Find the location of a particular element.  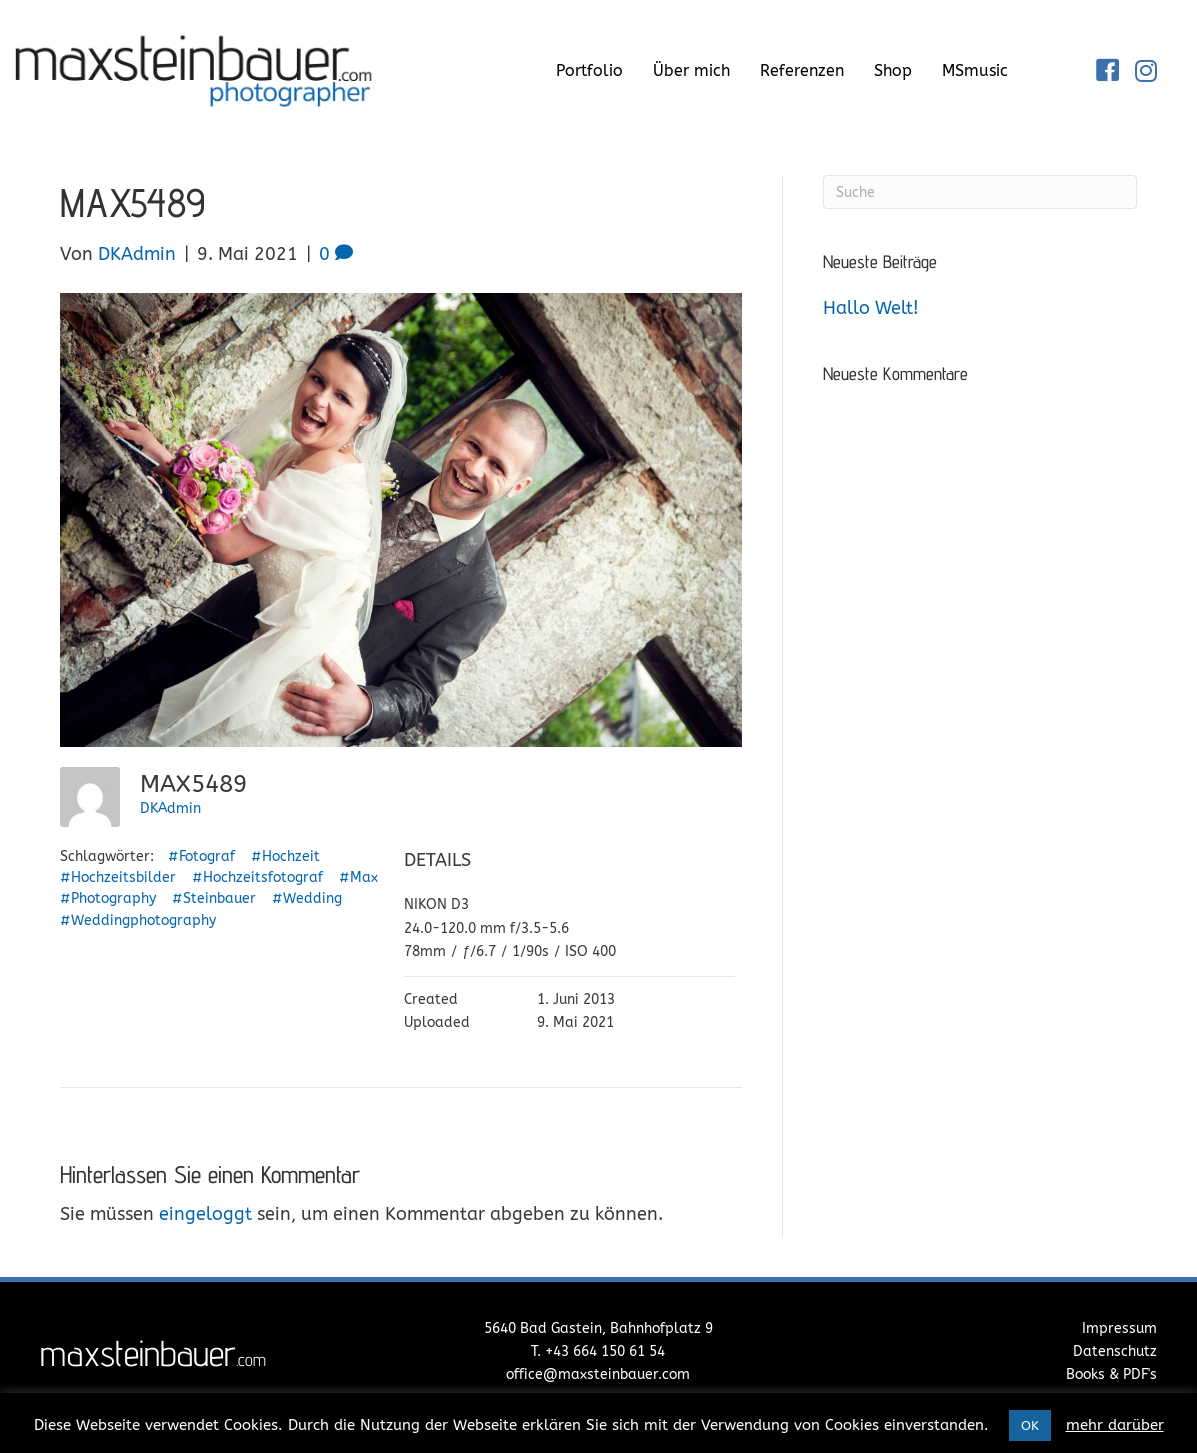

#Hochzeit is located at coordinates (285, 856).